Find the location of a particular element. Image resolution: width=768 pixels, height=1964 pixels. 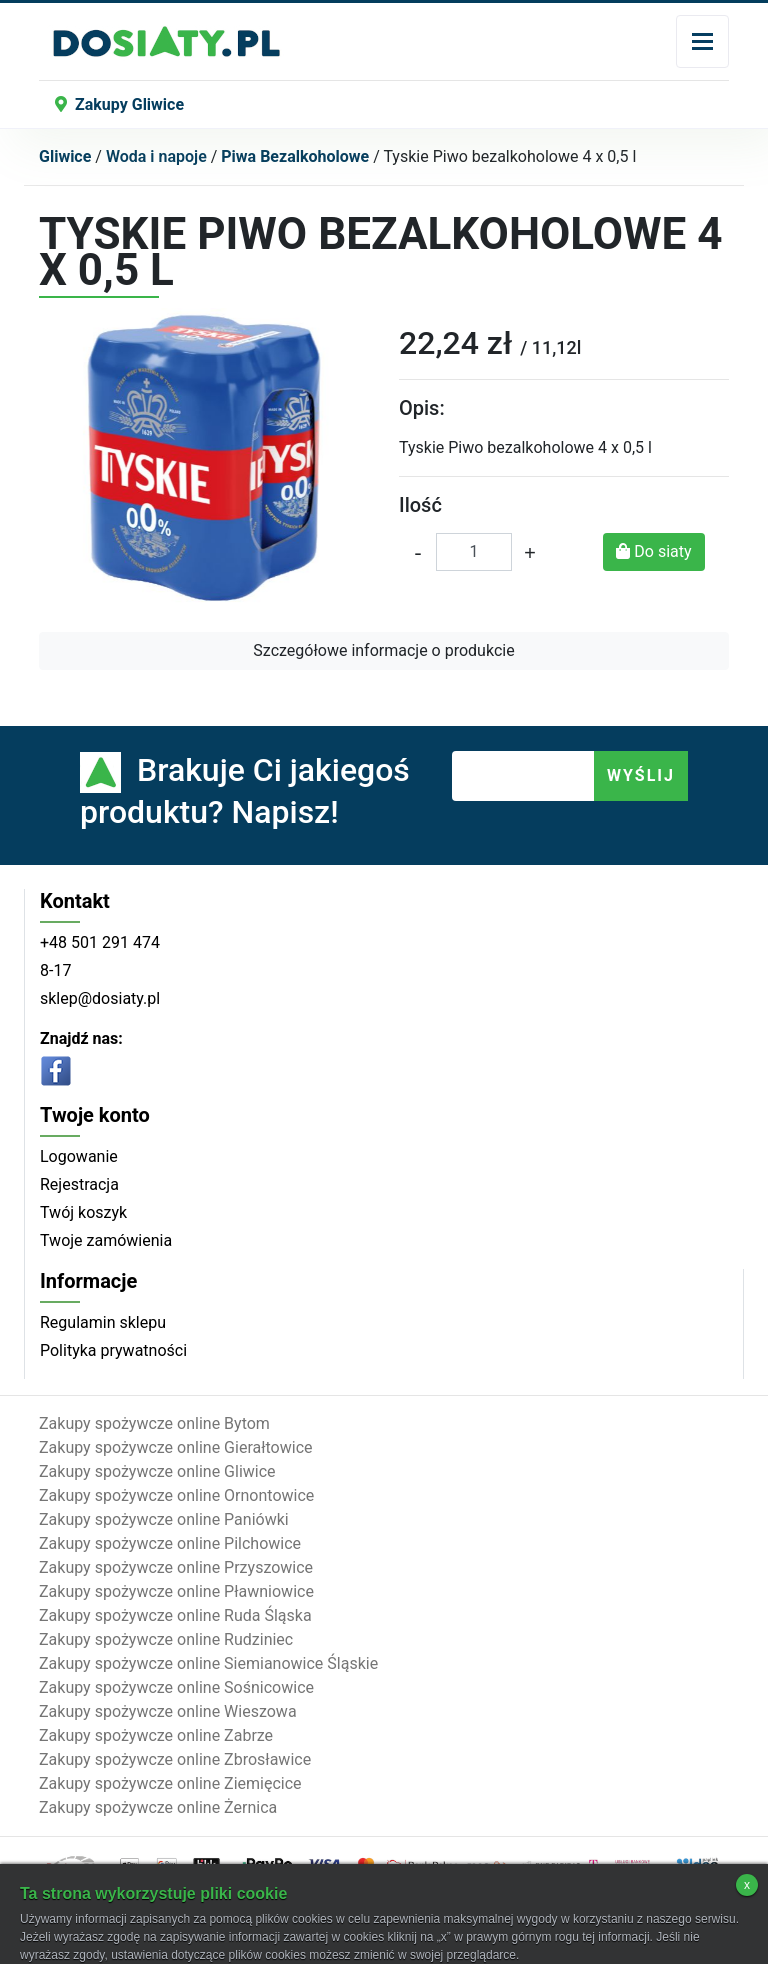

Zakupy spożywcze online Paniówki is located at coordinates (164, 1519).